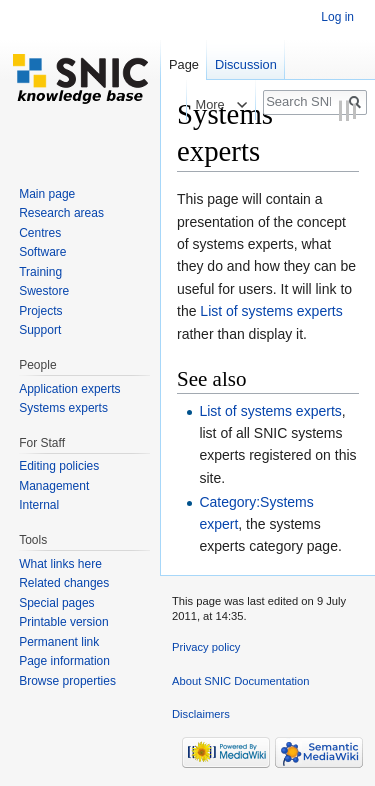 The height and width of the screenshot is (786, 375). What do you see at coordinates (59, 642) in the screenshot?
I see `Permanent link` at bounding box center [59, 642].